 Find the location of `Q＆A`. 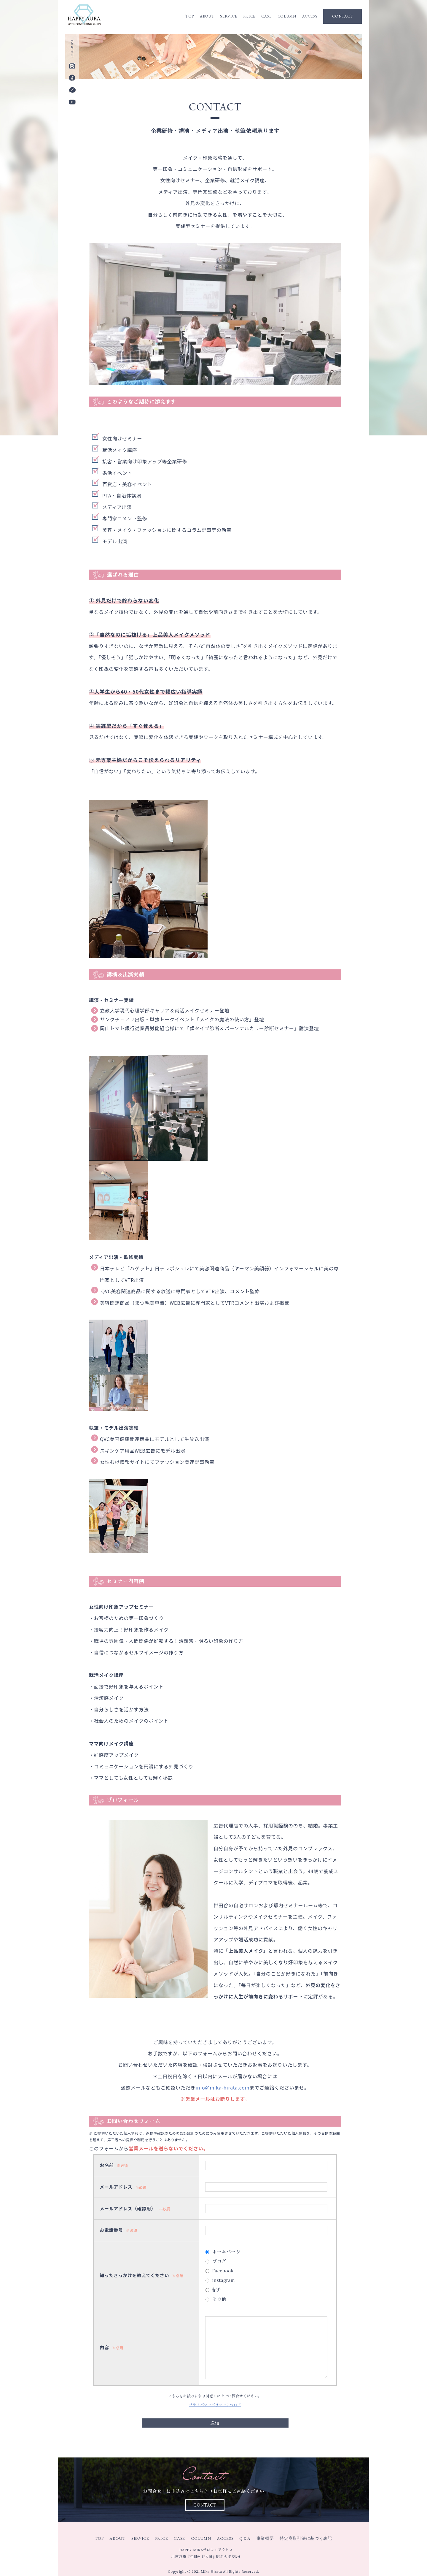

Q＆A is located at coordinates (244, 2538).